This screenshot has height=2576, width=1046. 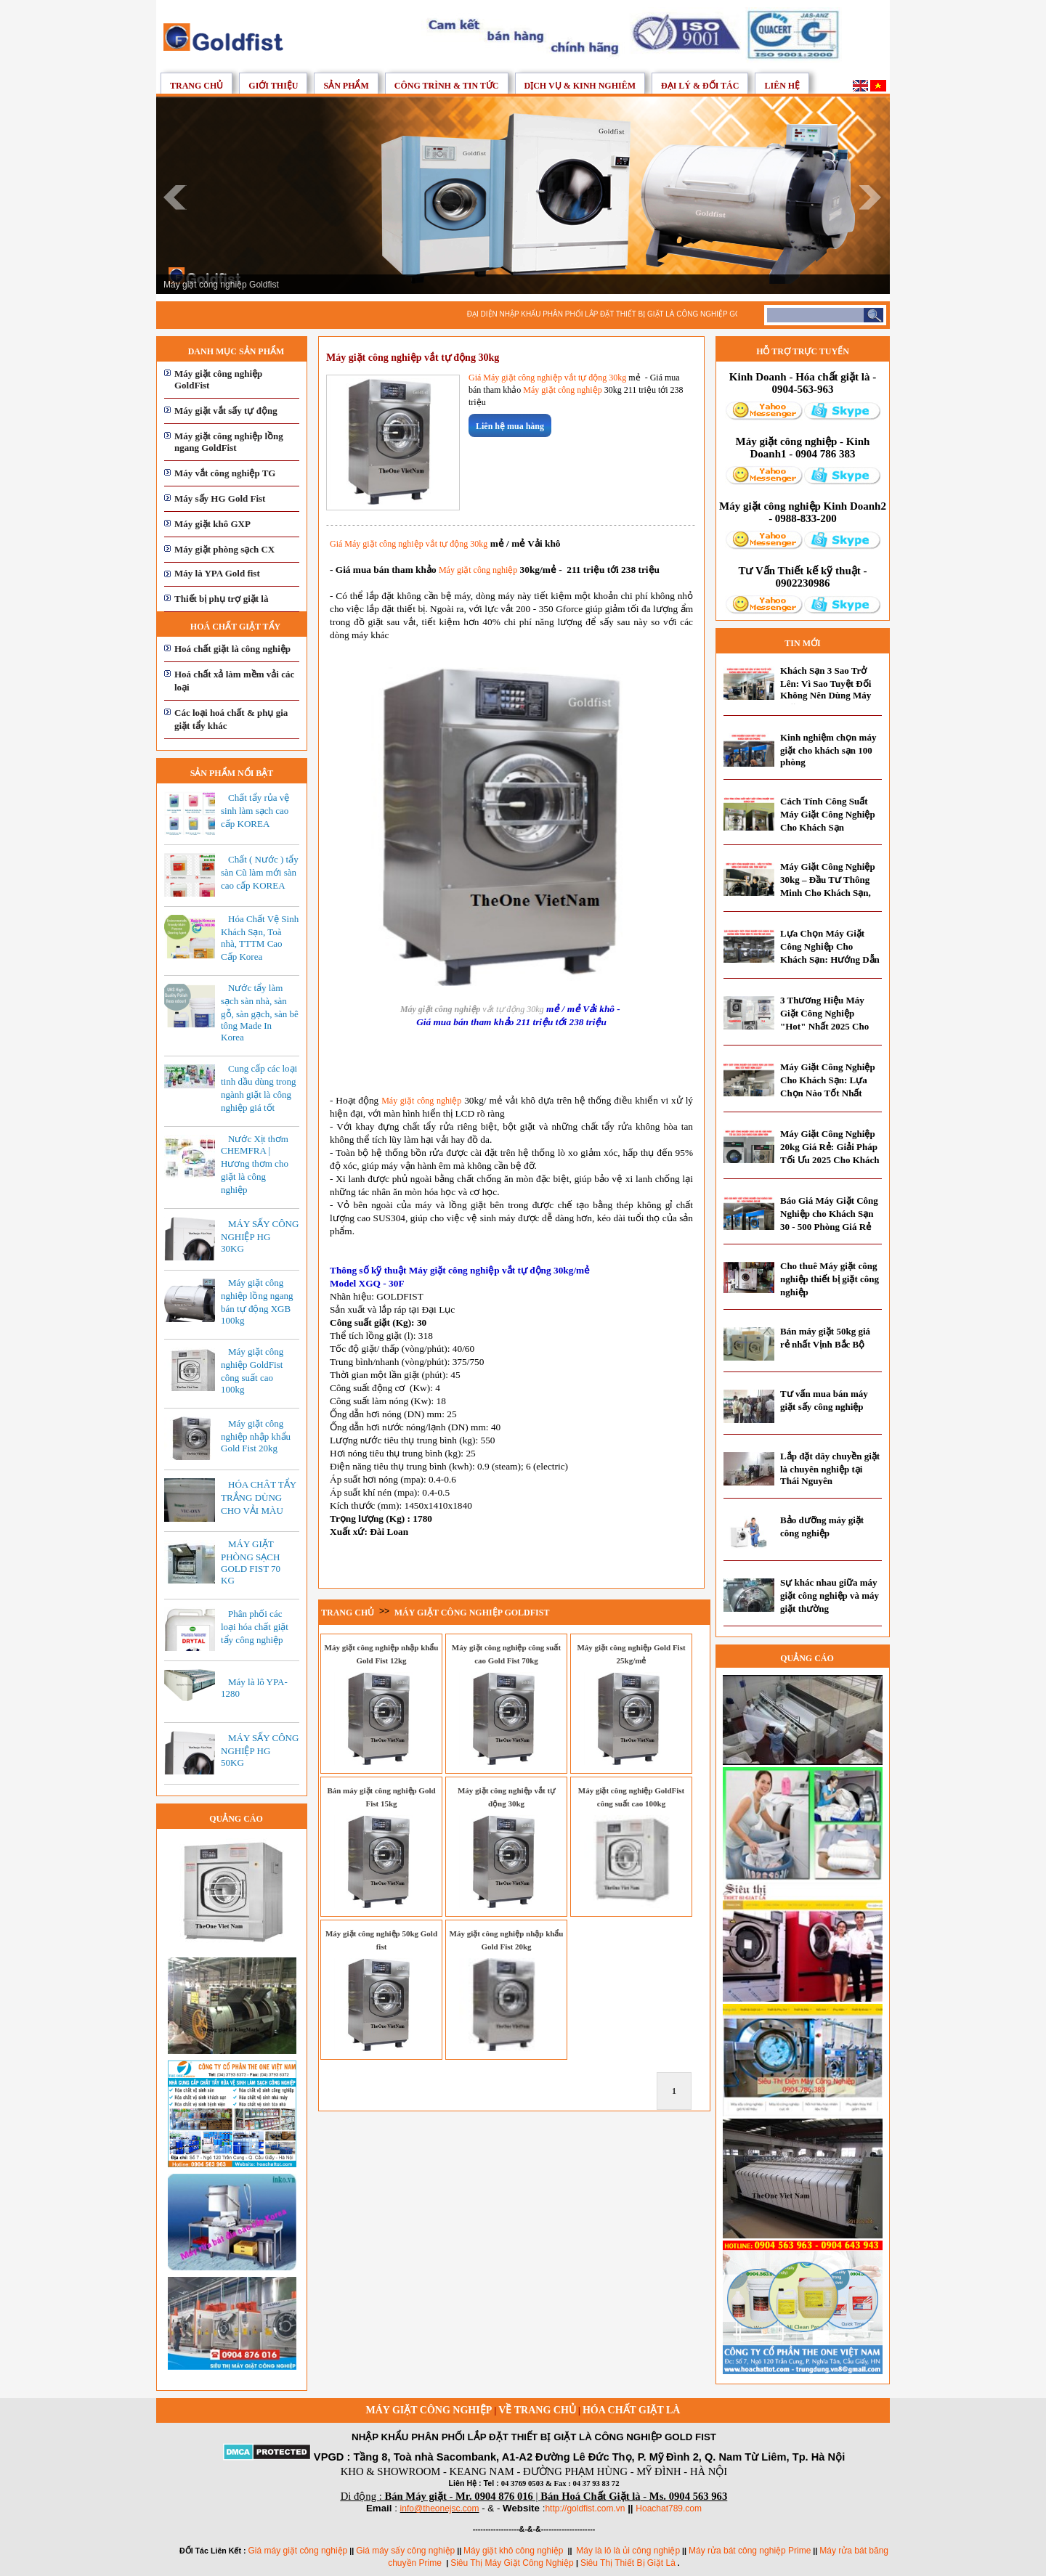 What do you see at coordinates (513, 2563) in the screenshot?
I see `Siêu Thị Máy Giặt Công Nghiệp` at bounding box center [513, 2563].